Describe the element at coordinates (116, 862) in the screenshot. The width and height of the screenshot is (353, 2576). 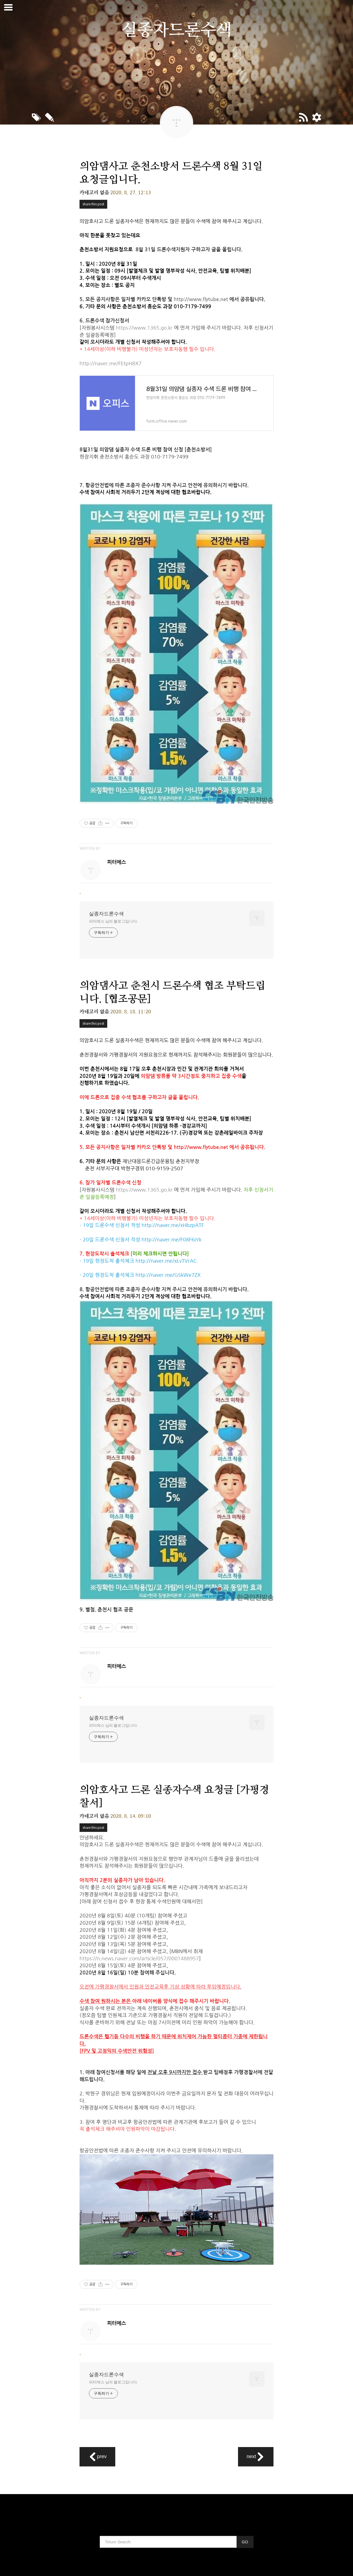
I see `피터에스` at that location.